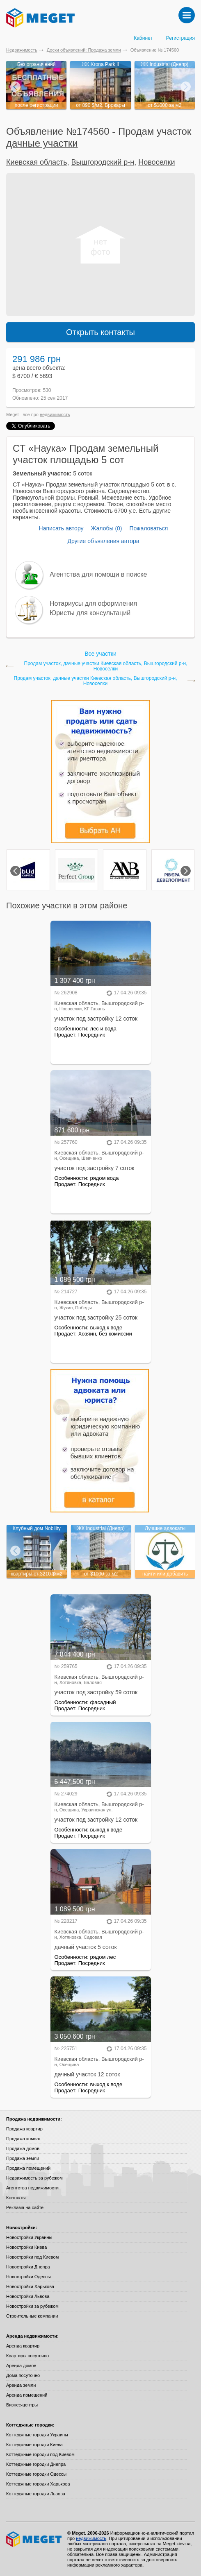 This screenshot has width=201, height=2576. What do you see at coordinates (55, 414) in the screenshot?
I see `недвижимость` at bounding box center [55, 414].